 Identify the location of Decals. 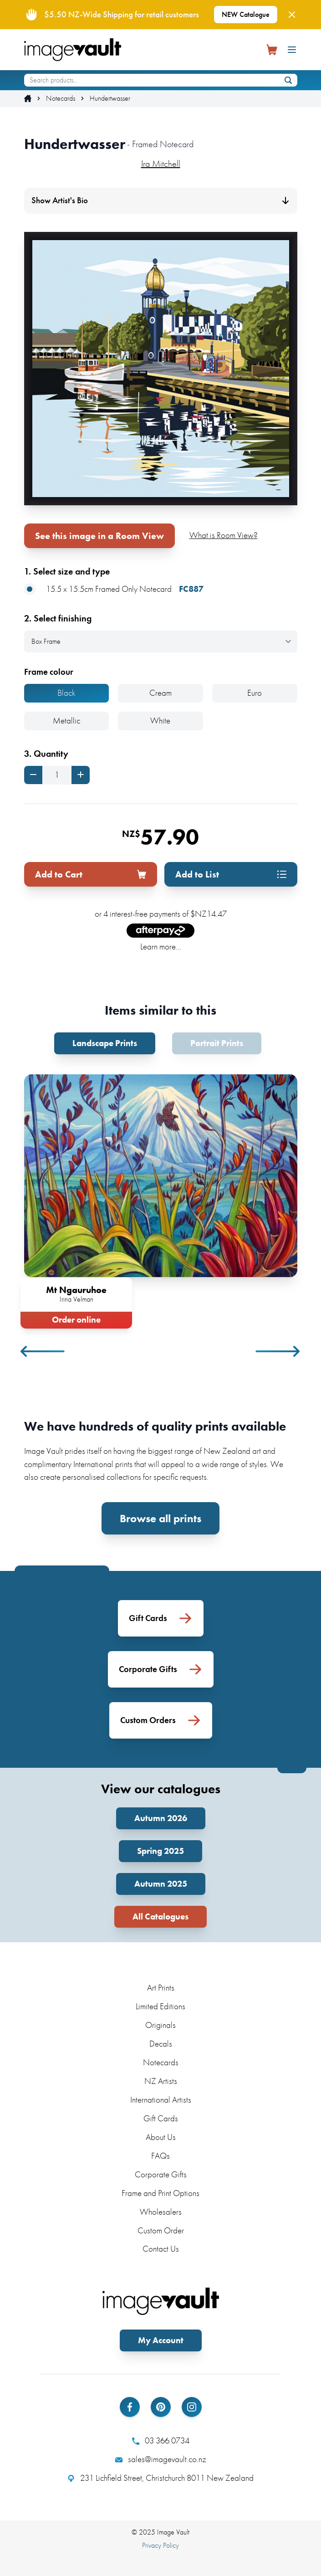
(160, 2043).